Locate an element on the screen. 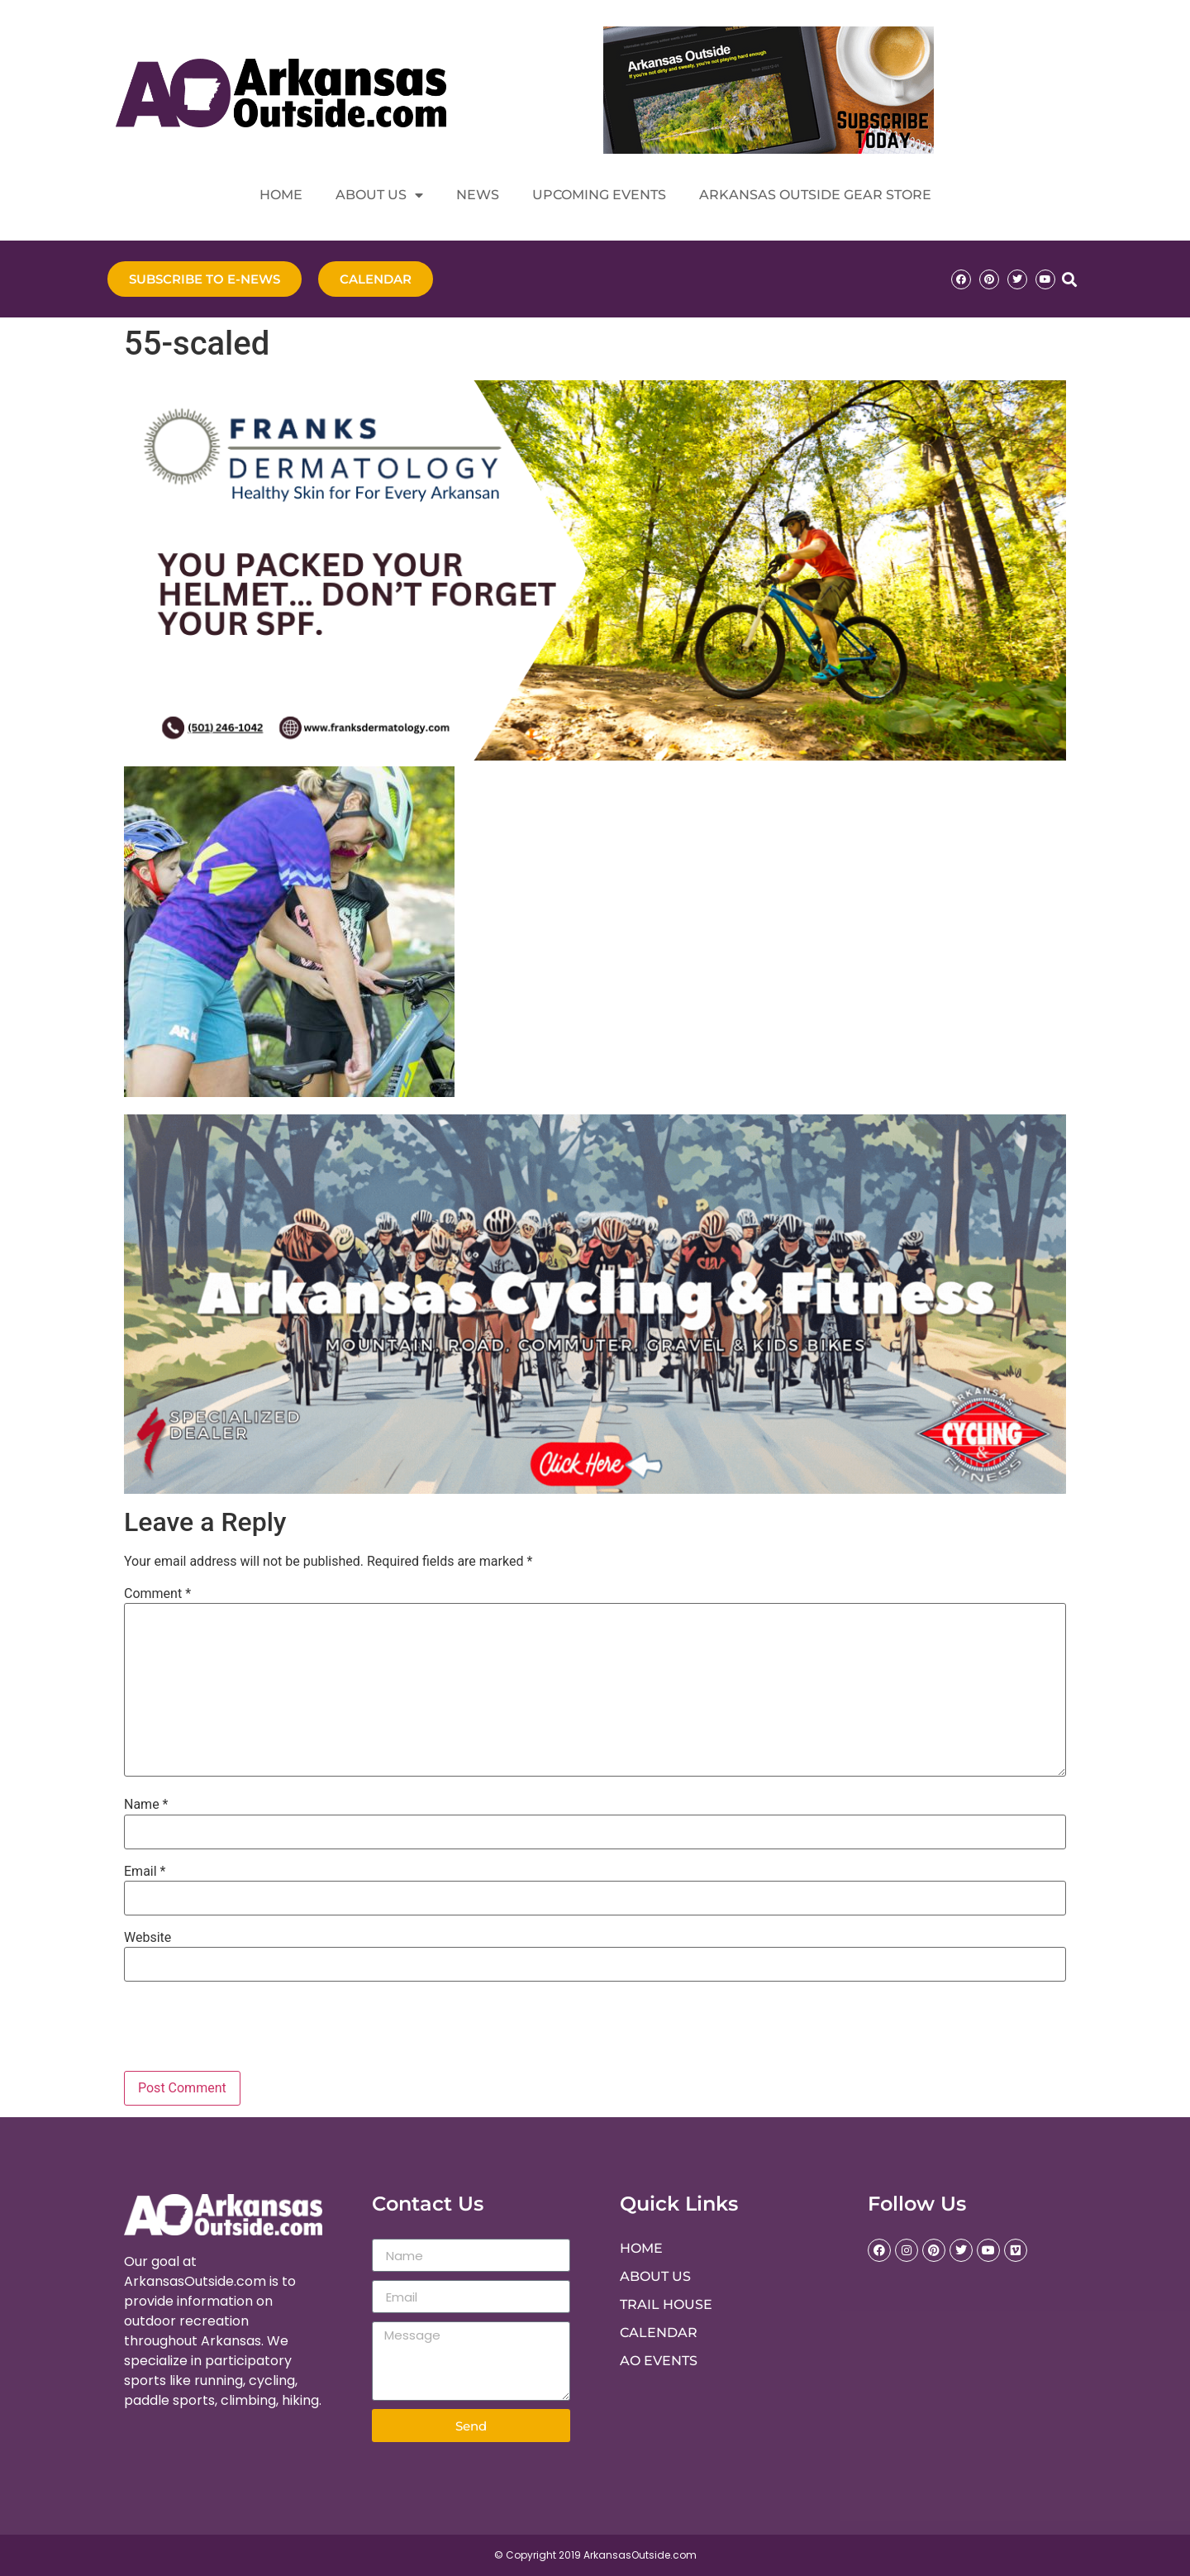  [presentation] is located at coordinates (236, 2030).